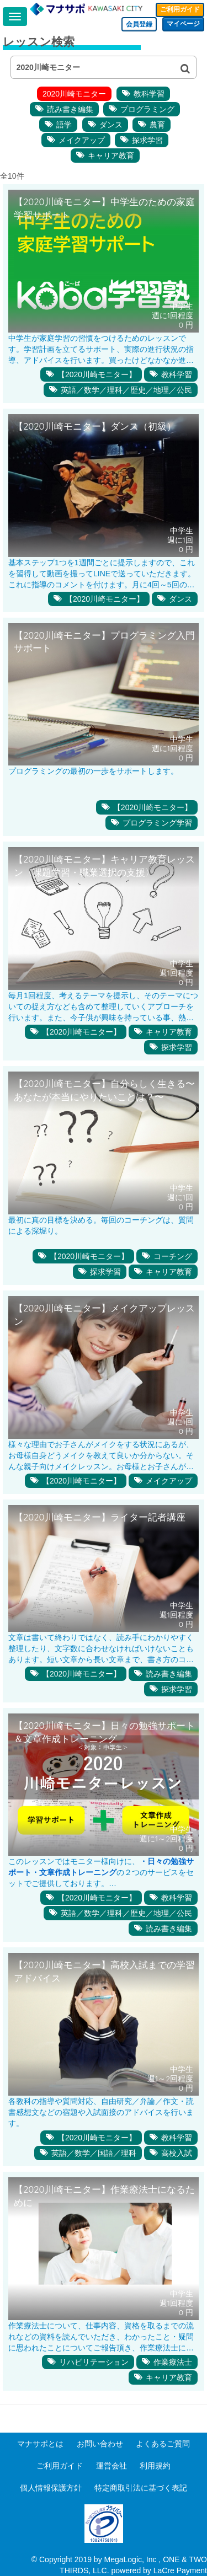 The height and width of the screenshot is (2576, 207). Describe the element at coordinates (139, 24) in the screenshot. I see `会員登録` at that location.